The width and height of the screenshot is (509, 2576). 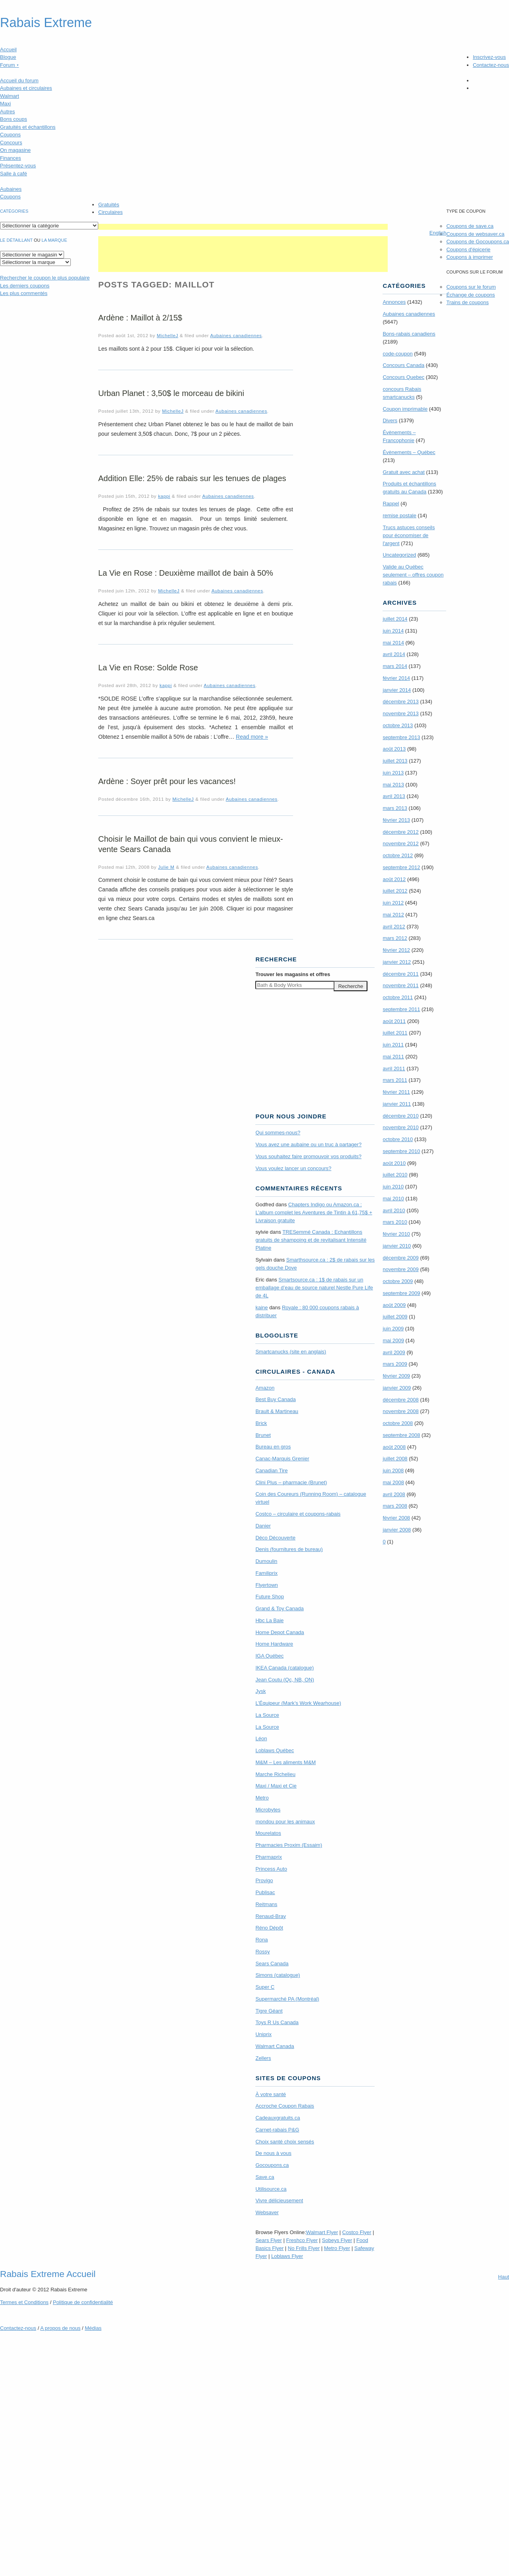 What do you see at coordinates (395, 1459) in the screenshot?
I see `juillet 2008` at bounding box center [395, 1459].